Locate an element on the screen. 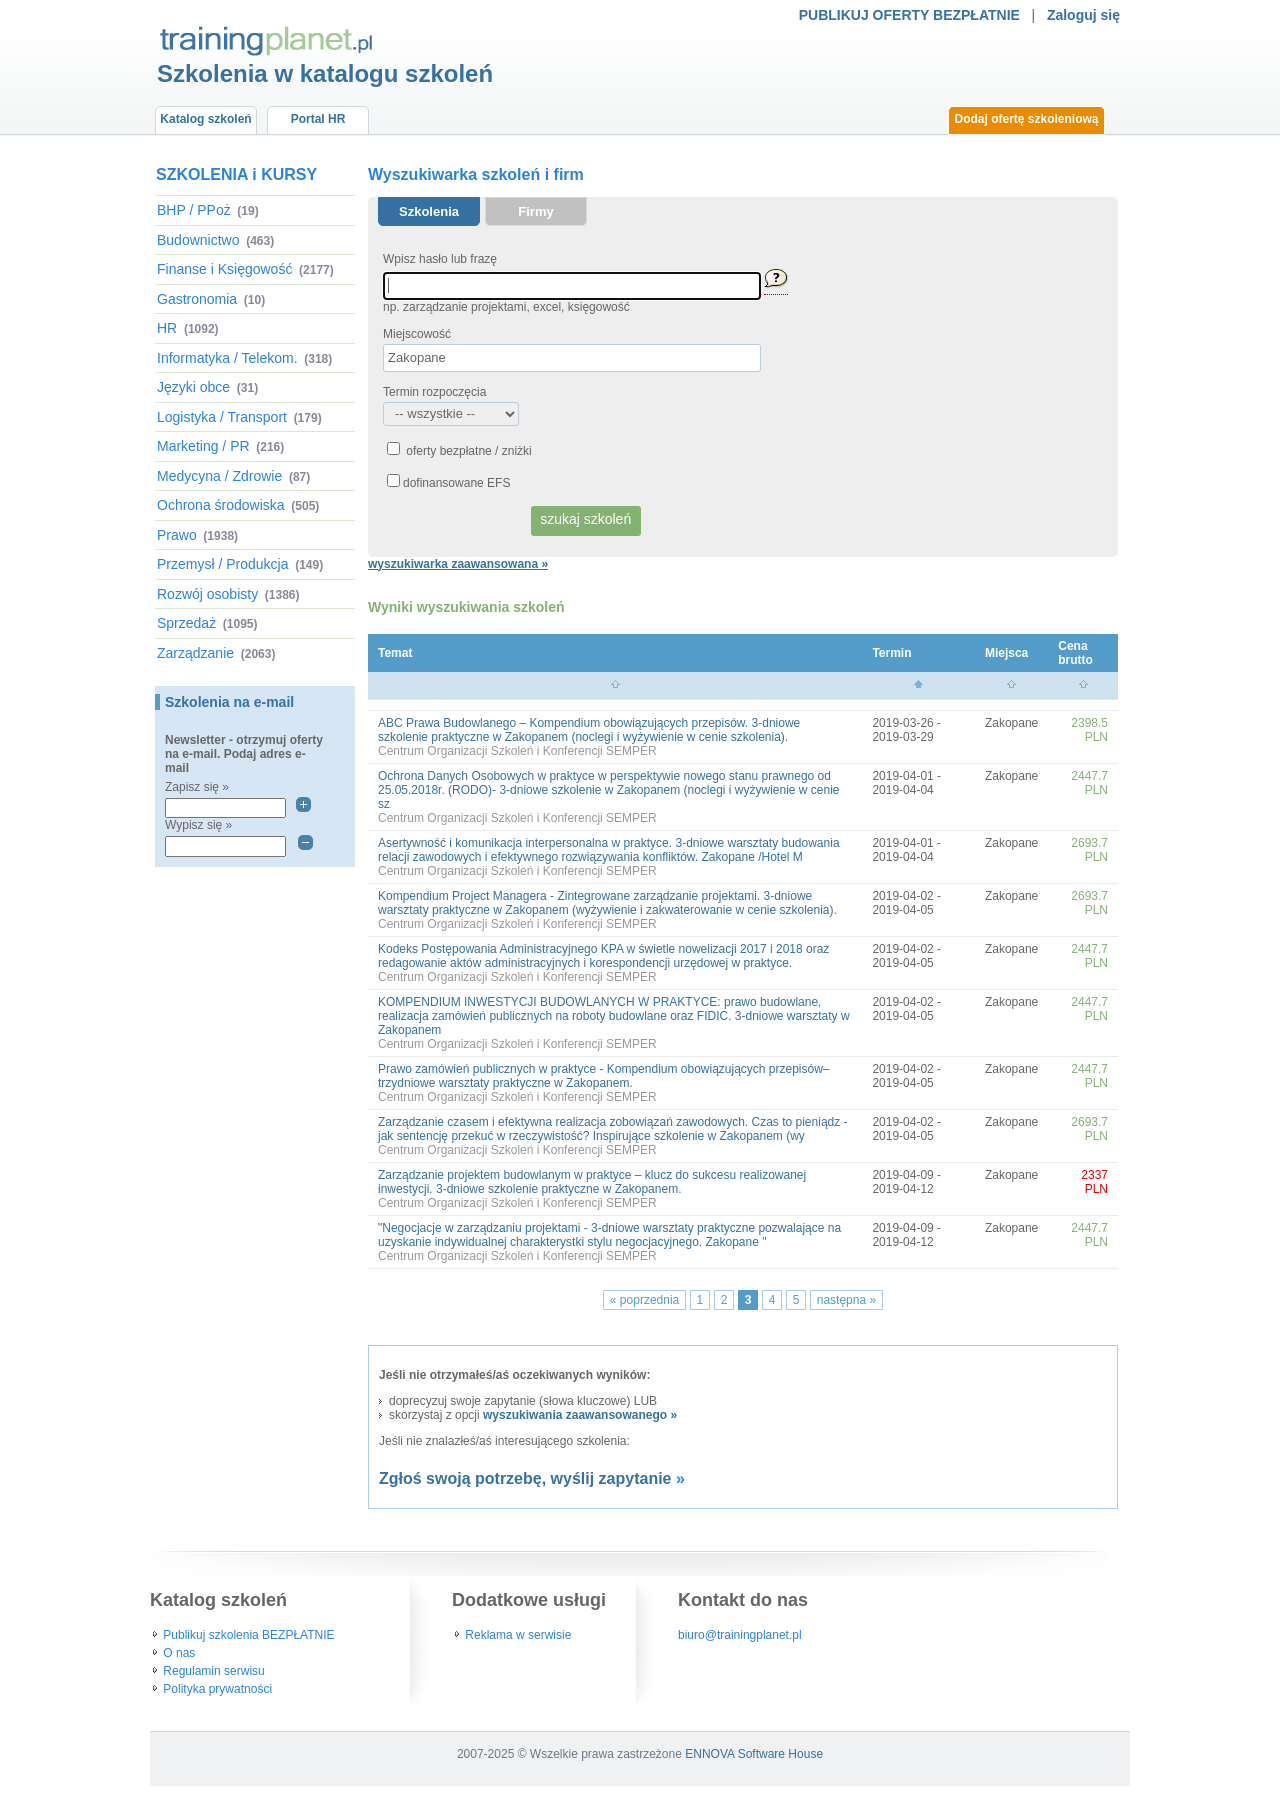  Dodaj ofertę szkoleniową is located at coordinates (1026, 119).